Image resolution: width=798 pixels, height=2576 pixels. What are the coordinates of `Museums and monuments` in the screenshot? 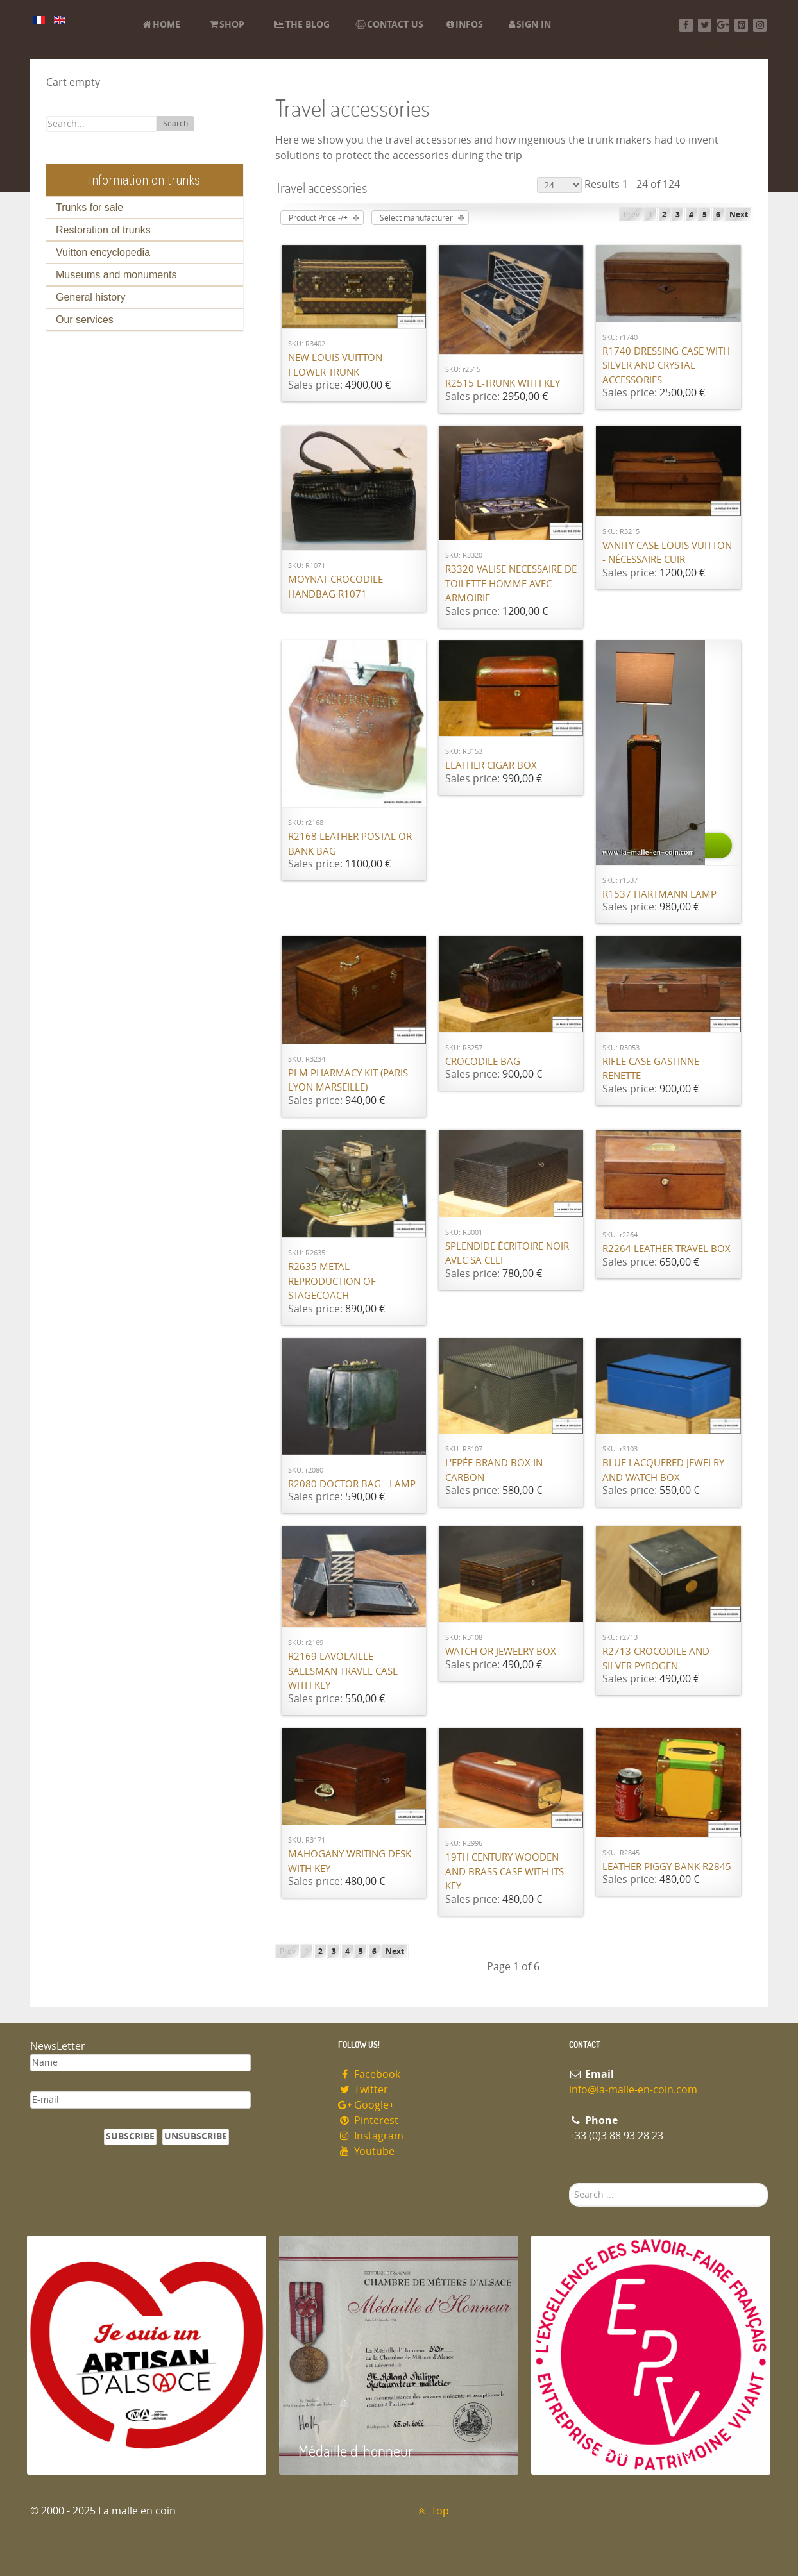 It's located at (116, 274).